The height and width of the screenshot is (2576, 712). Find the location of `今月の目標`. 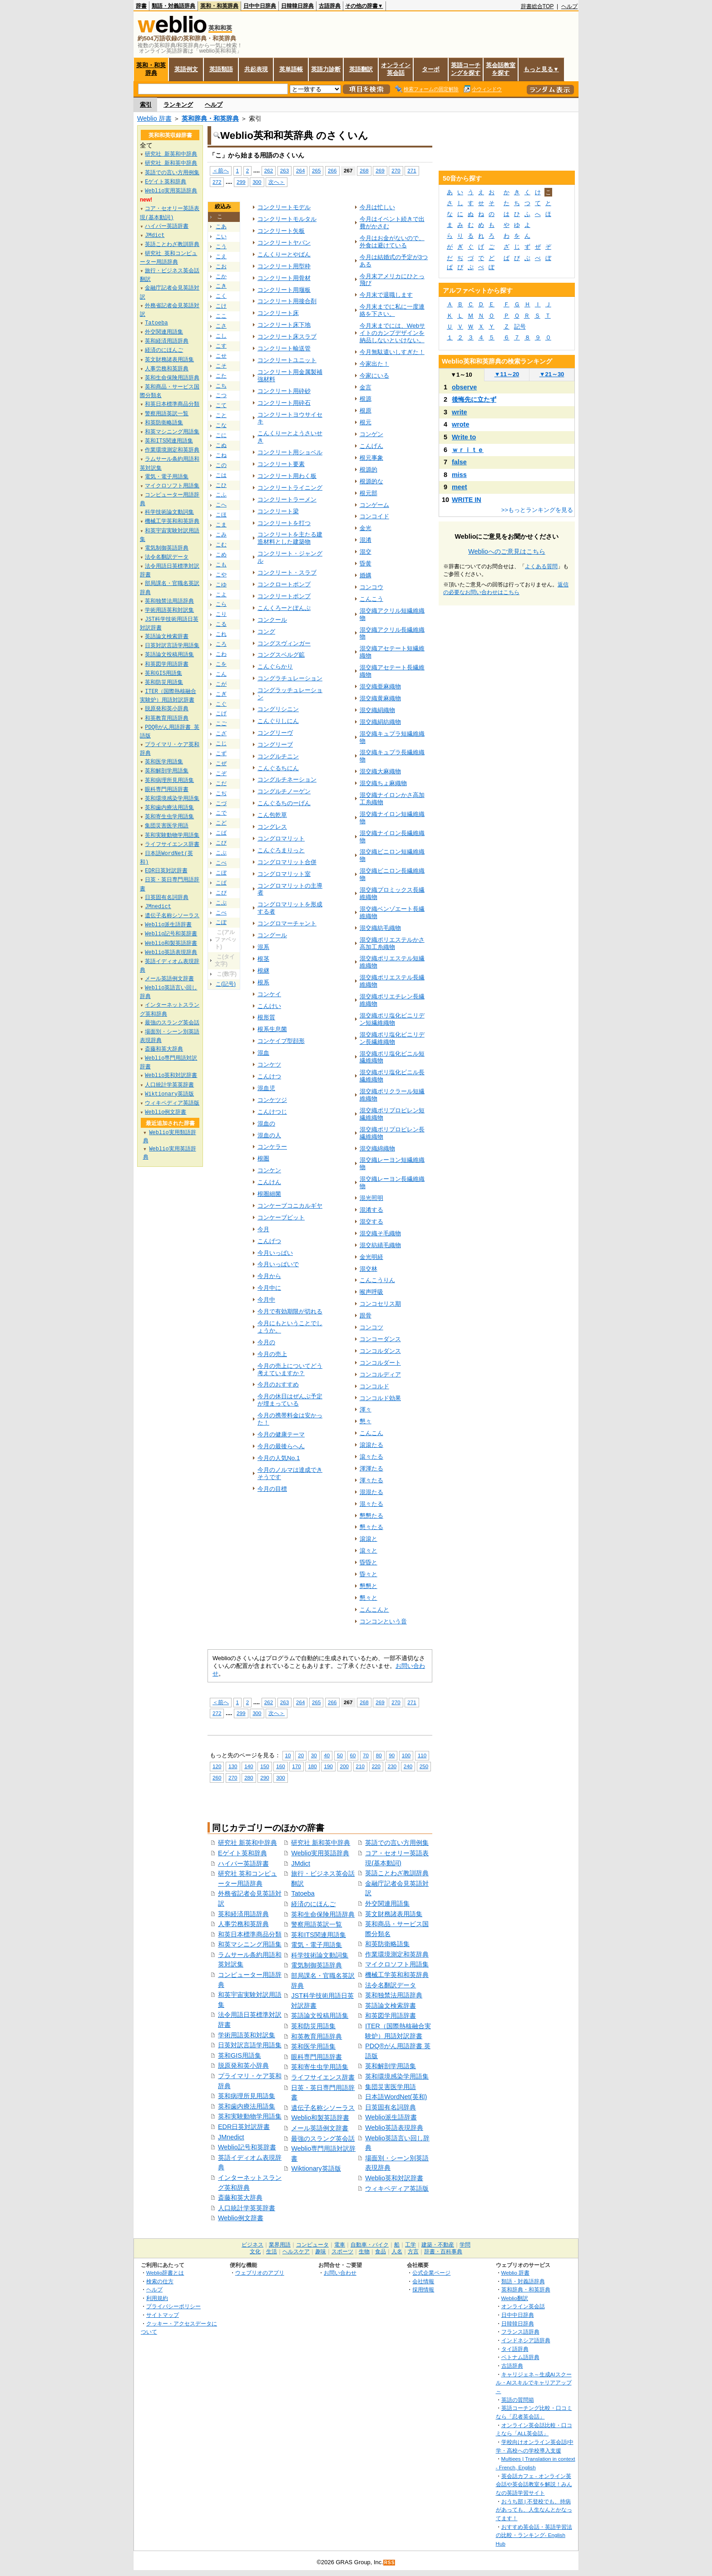

今月の目標 is located at coordinates (272, 1488).